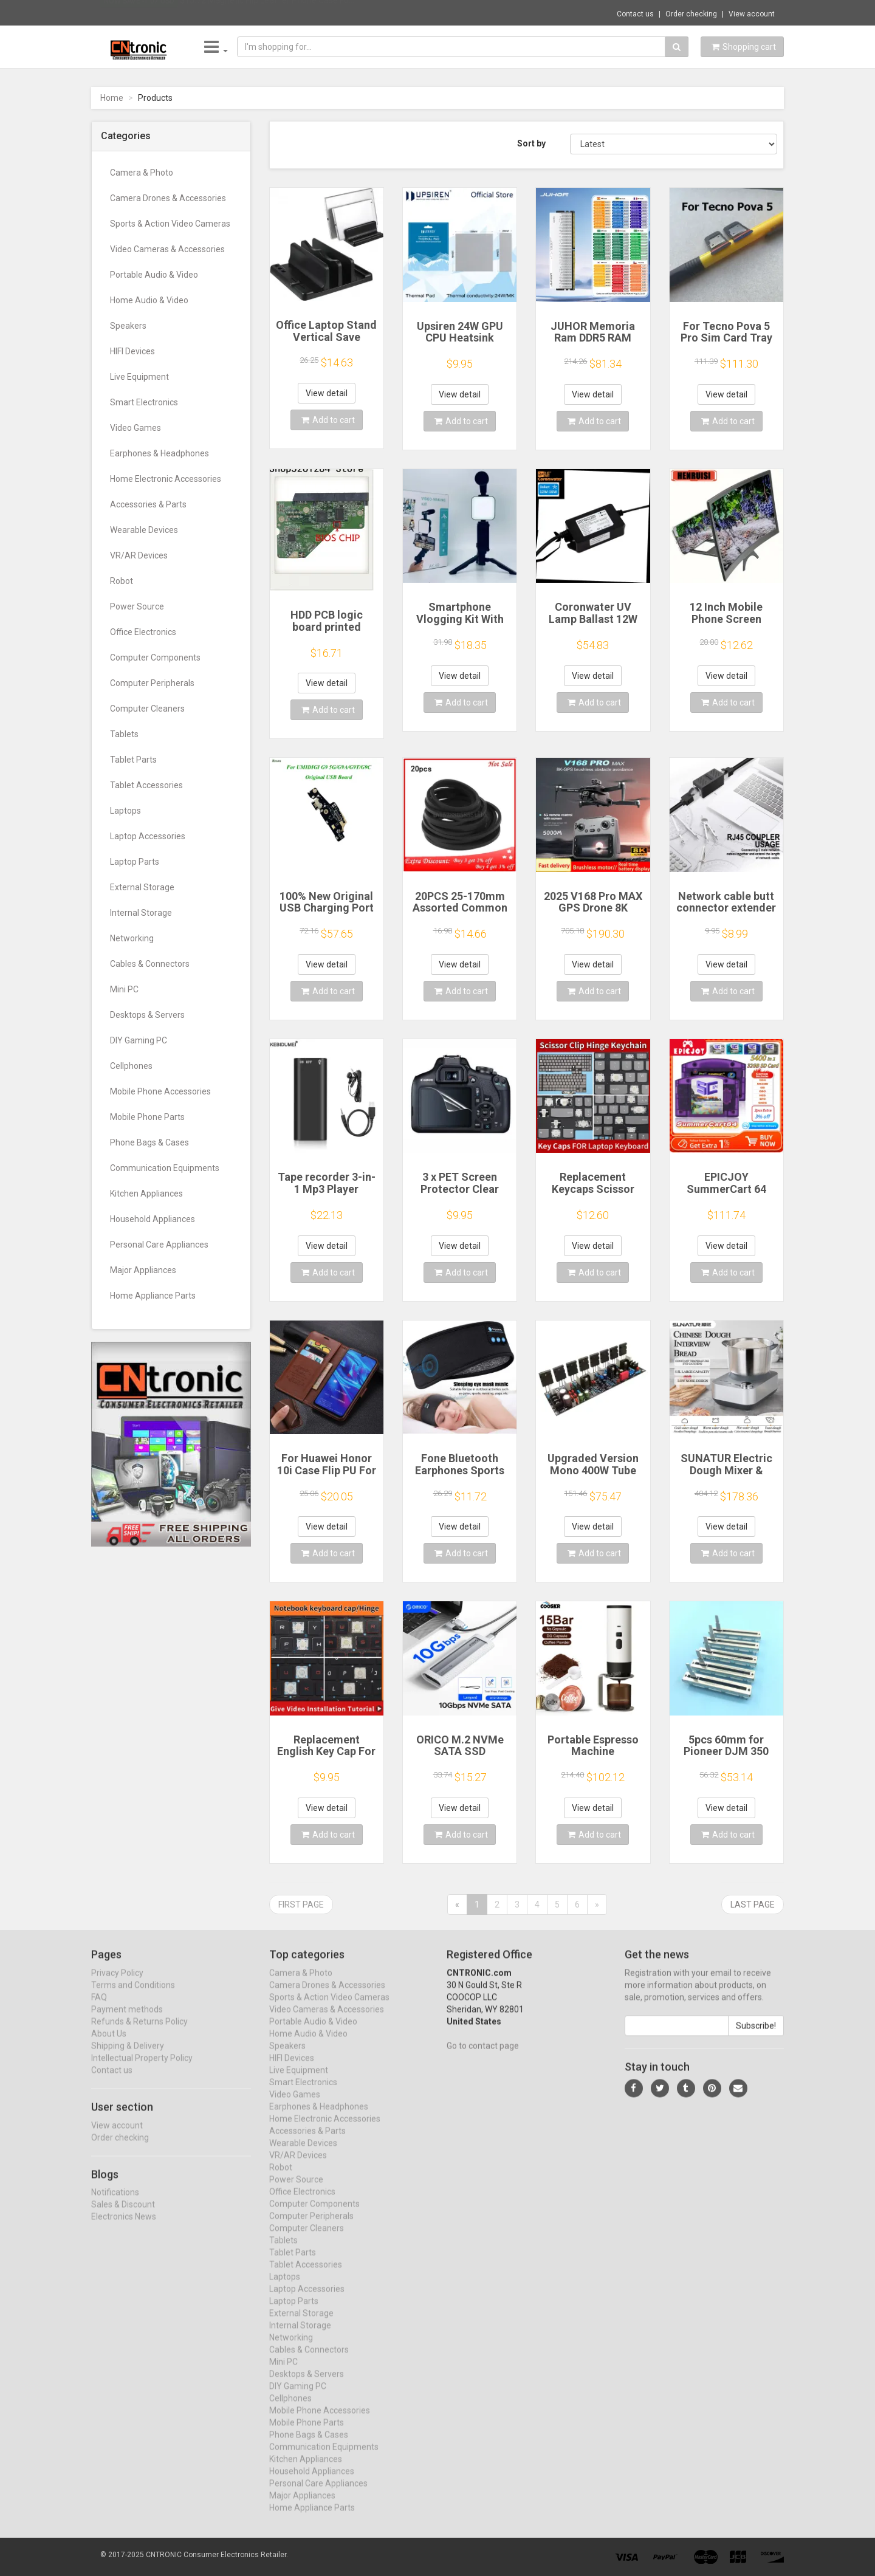 The width and height of the screenshot is (875, 2576). What do you see at coordinates (164, 1168) in the screenshot?
I see `Communication Equipments` at bounding box center [164, 1168].